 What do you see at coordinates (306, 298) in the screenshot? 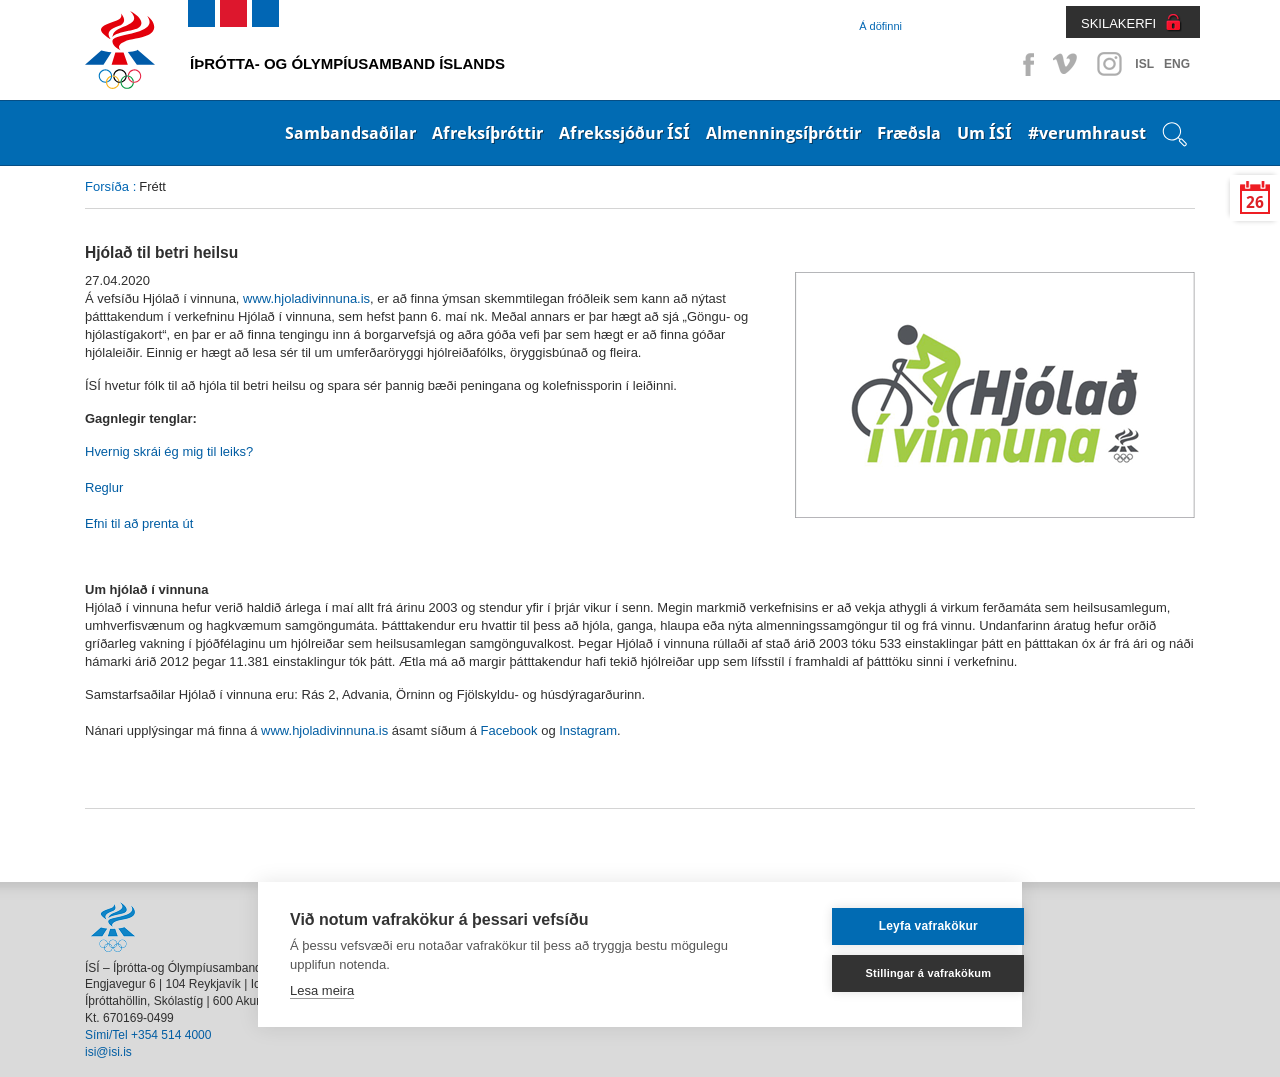
I see `www.hjoladivinnuna.is` at bounding box center [306, 298].